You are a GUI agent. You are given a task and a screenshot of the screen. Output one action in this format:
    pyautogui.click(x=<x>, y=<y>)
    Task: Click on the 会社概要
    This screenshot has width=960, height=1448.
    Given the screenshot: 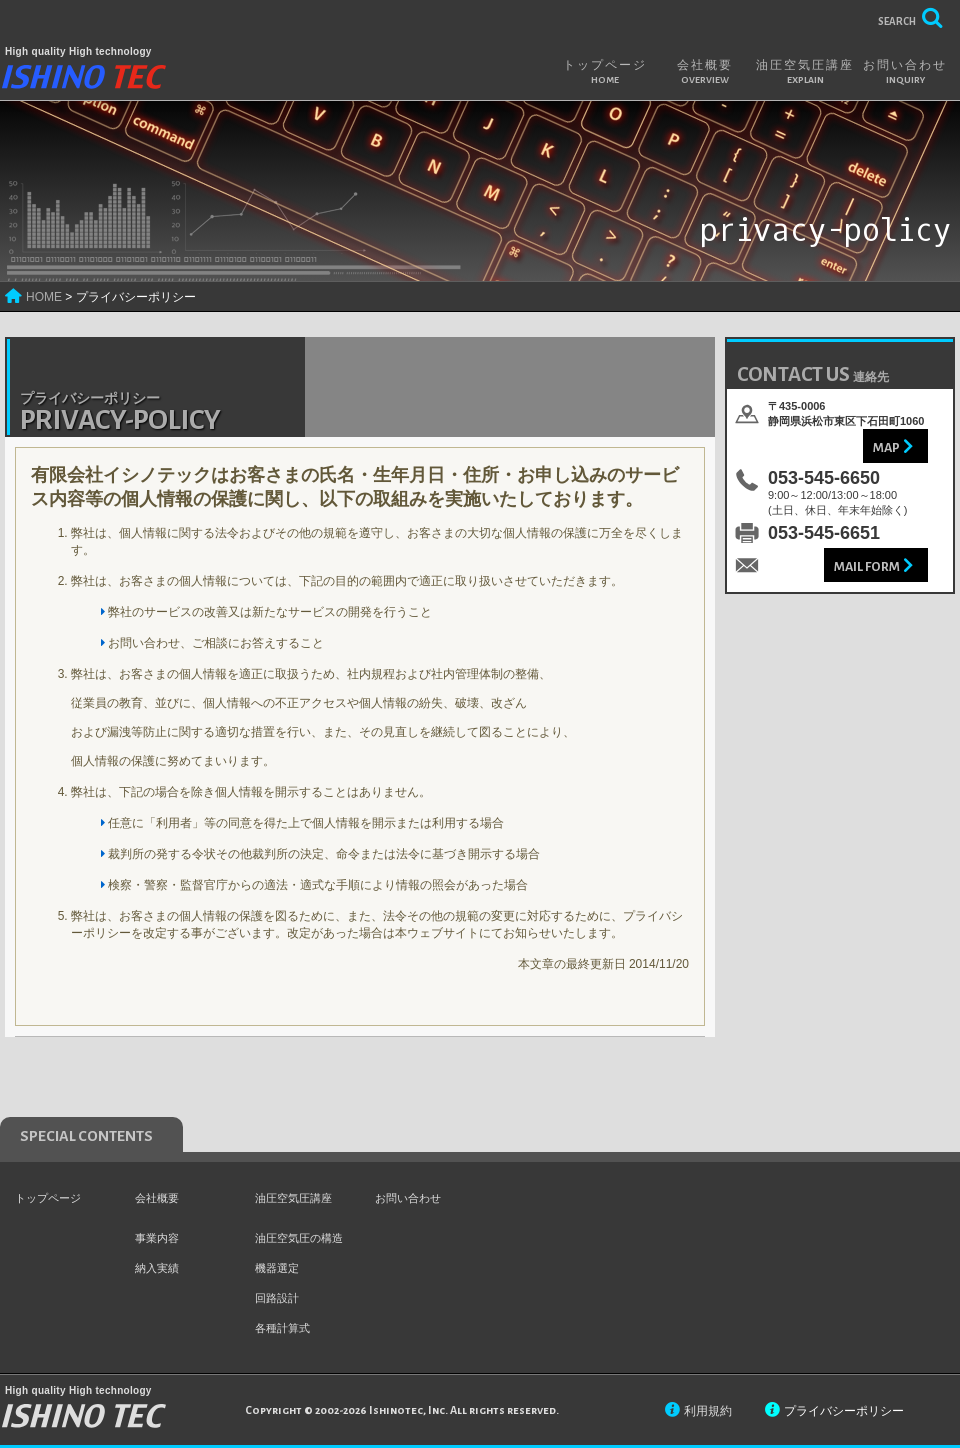 What is the action you would take?
    pyautogui.click(x=705, y=72)
    